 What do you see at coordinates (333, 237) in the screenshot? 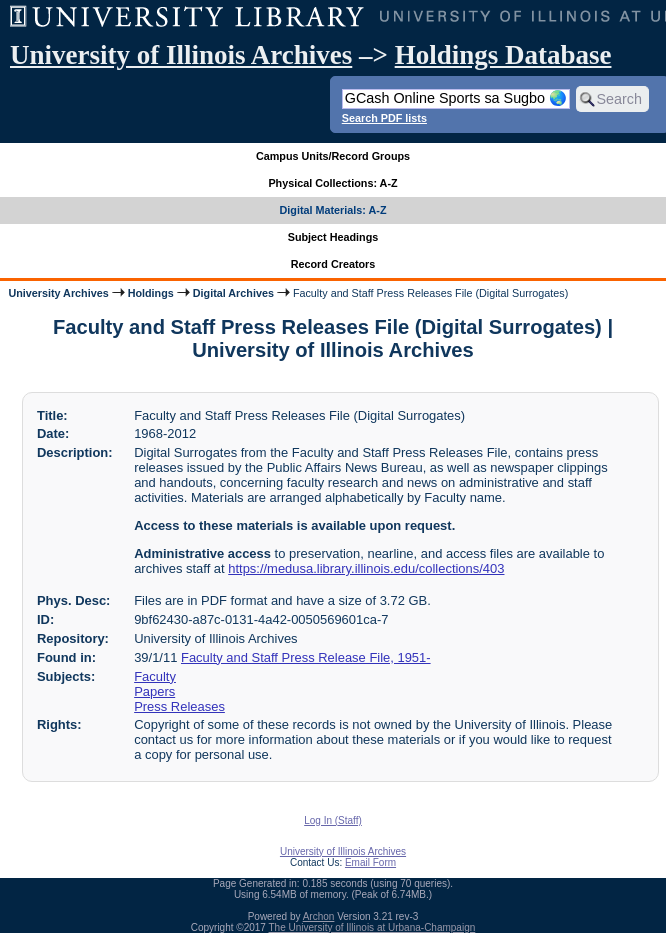
I see `Subject Headings` at bounding box center [333, 237].